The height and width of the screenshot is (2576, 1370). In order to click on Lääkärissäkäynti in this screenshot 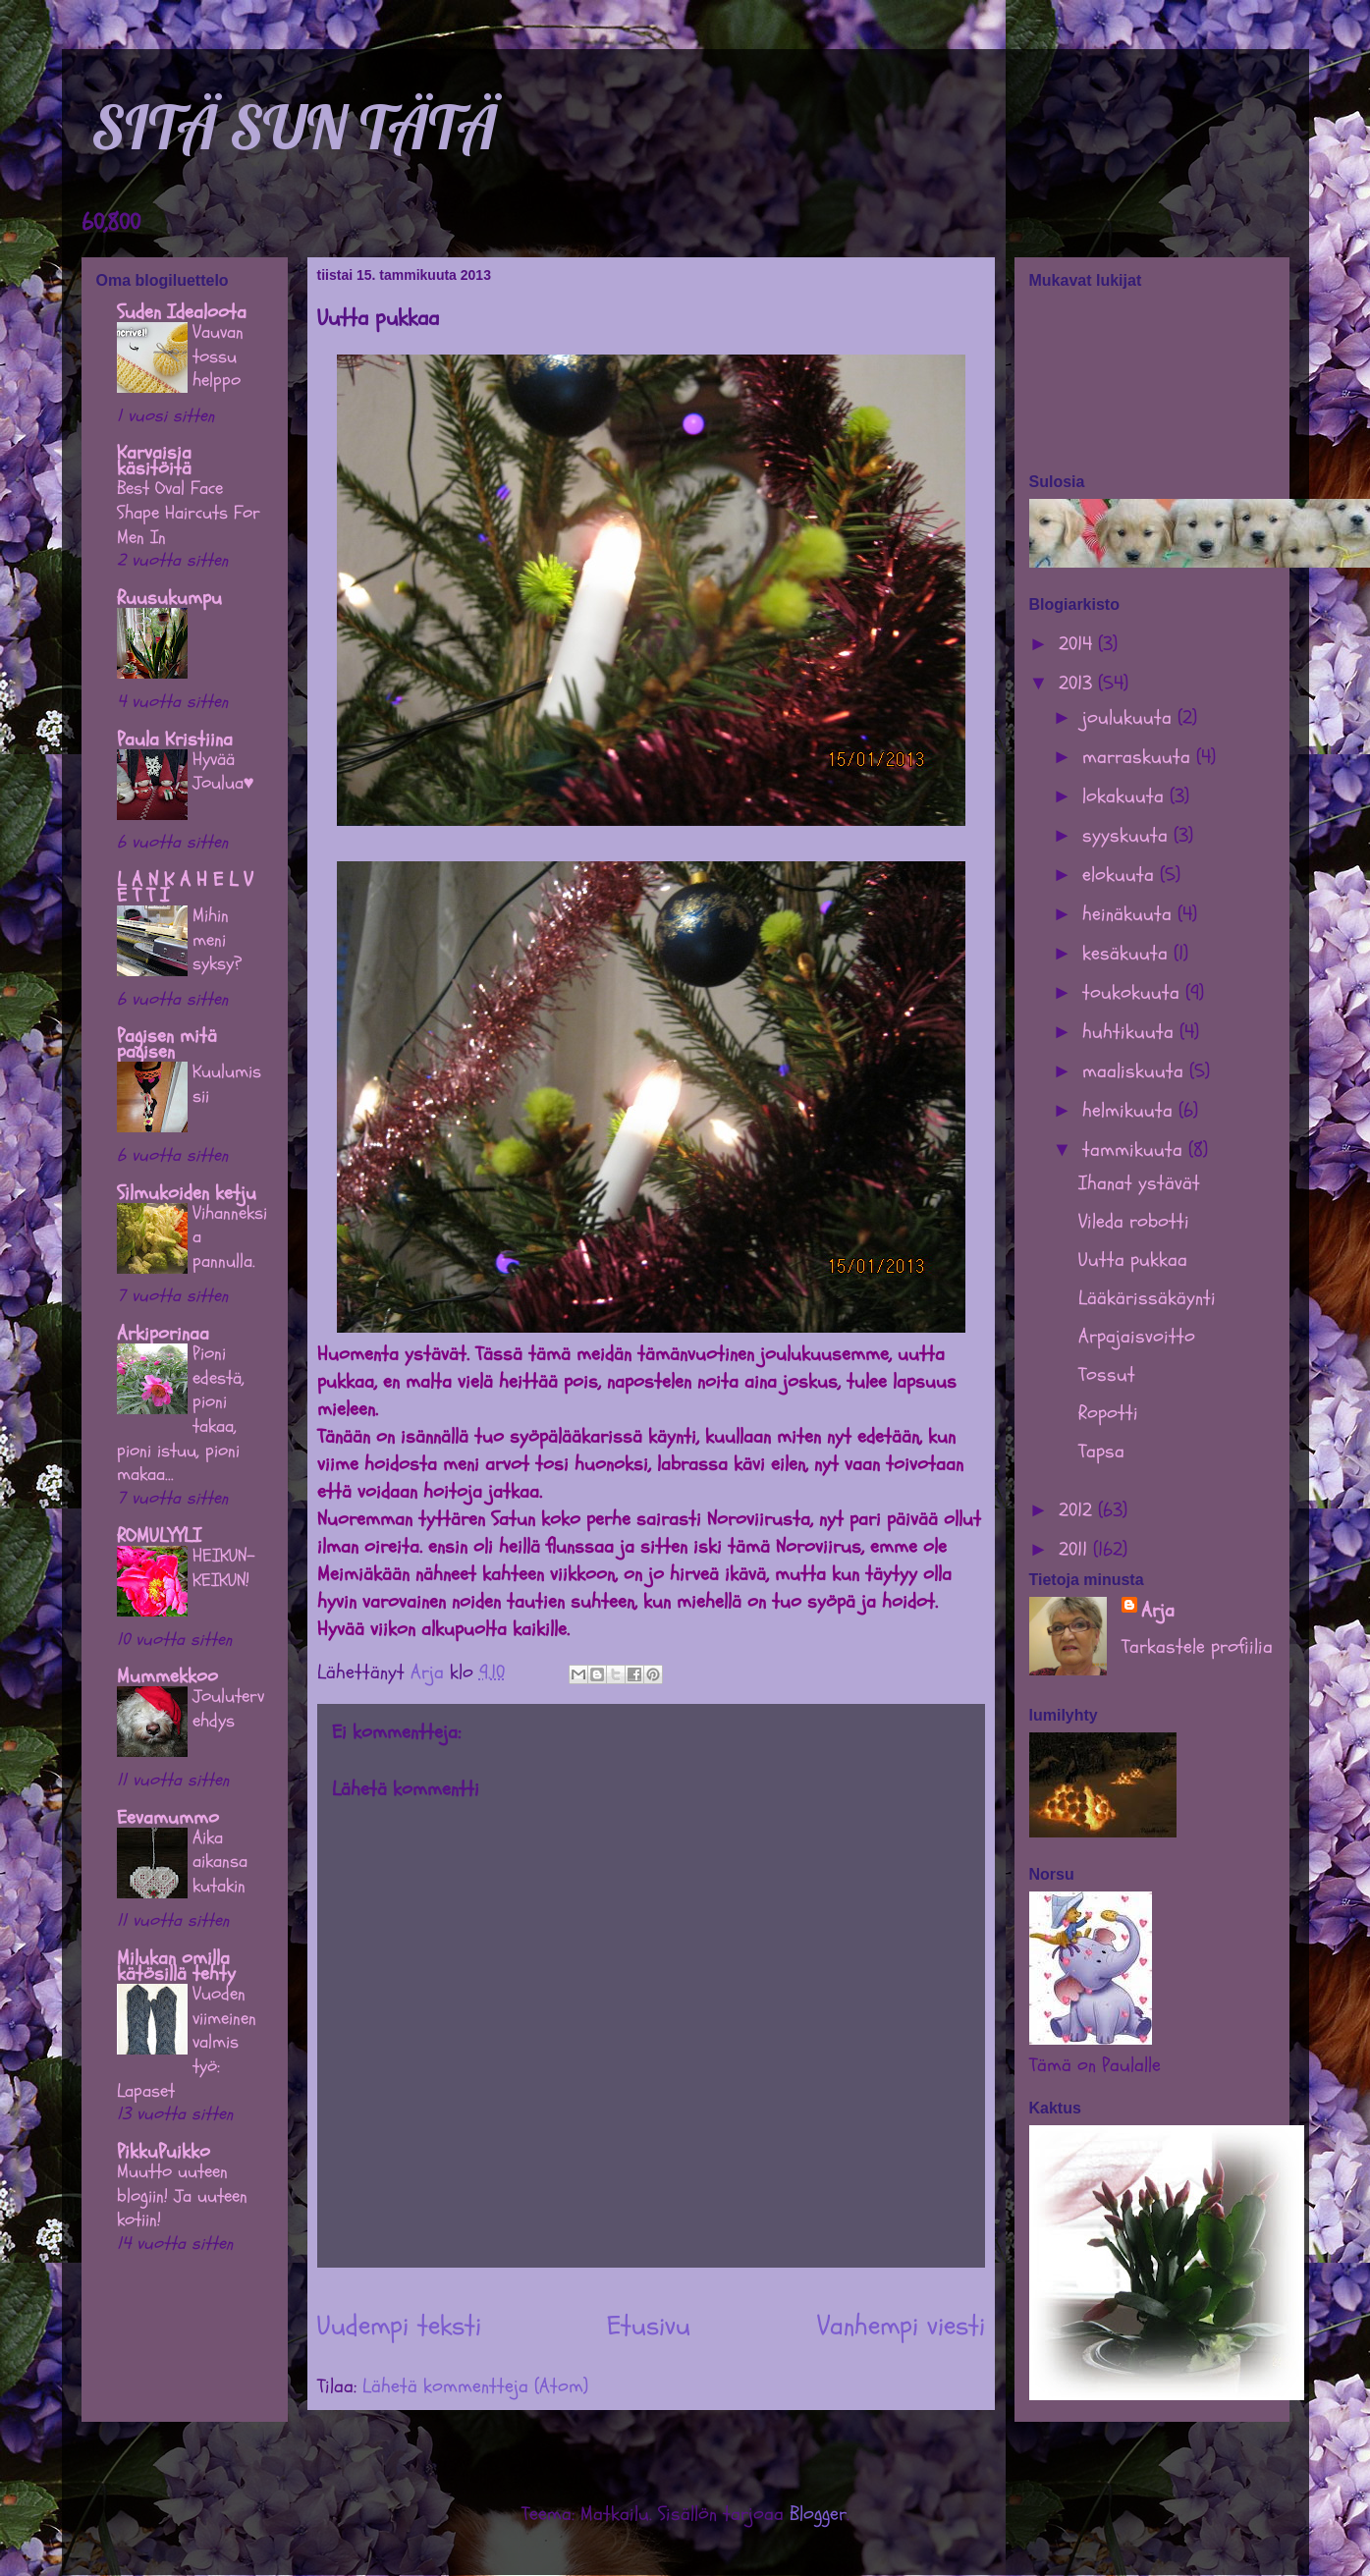, I will do `click(1147, 1298)`.